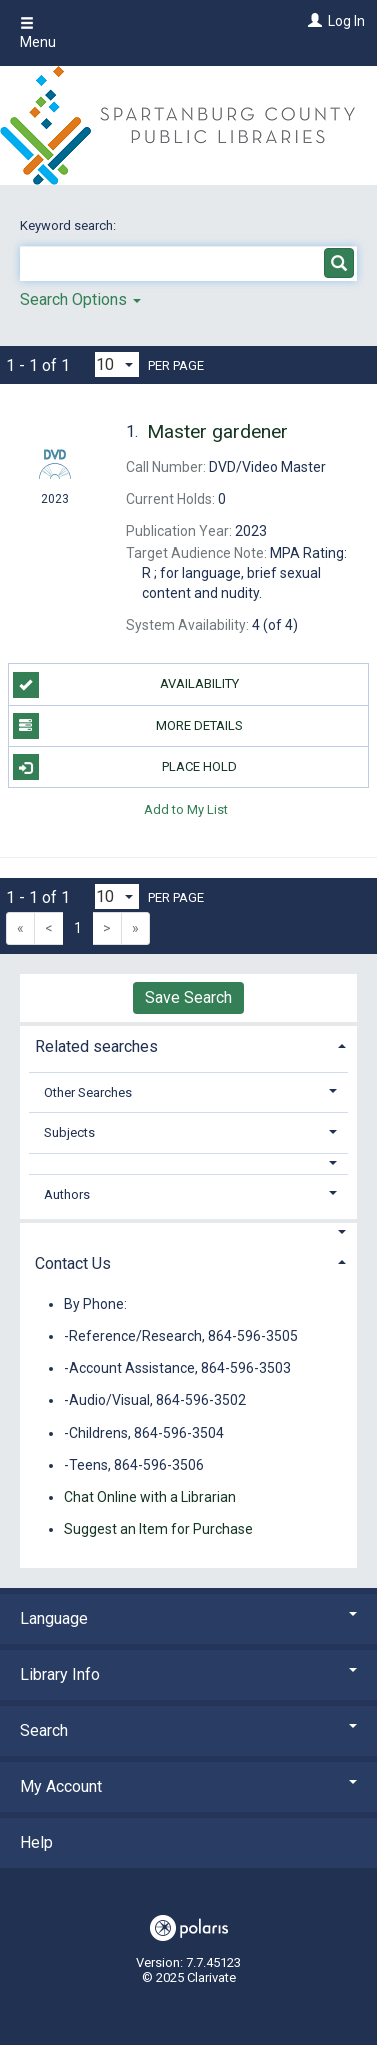 The width and height of the screenshot is (377, 2045). I want to click on Search Options [button], so click(80, 299).